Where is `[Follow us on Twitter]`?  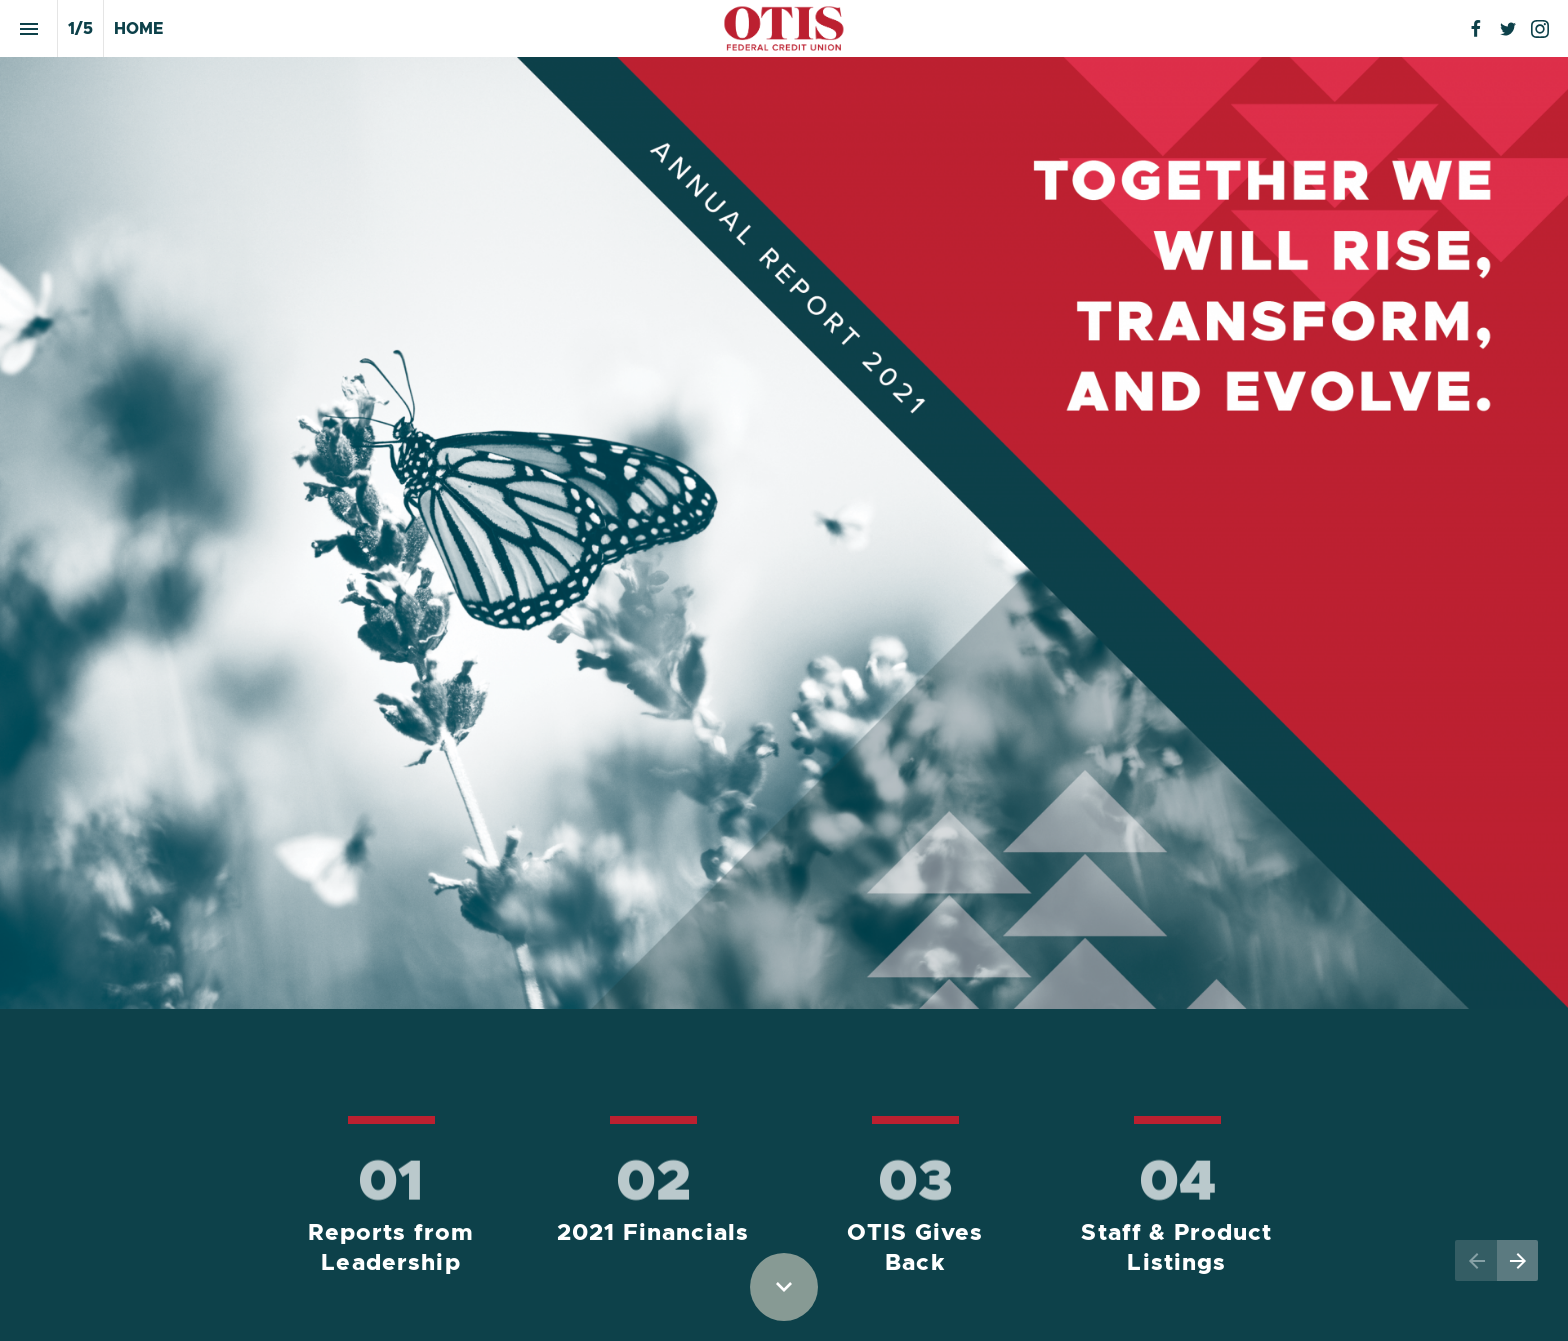
[Follow us on Twitter] is located at coordinates (1508, 29).